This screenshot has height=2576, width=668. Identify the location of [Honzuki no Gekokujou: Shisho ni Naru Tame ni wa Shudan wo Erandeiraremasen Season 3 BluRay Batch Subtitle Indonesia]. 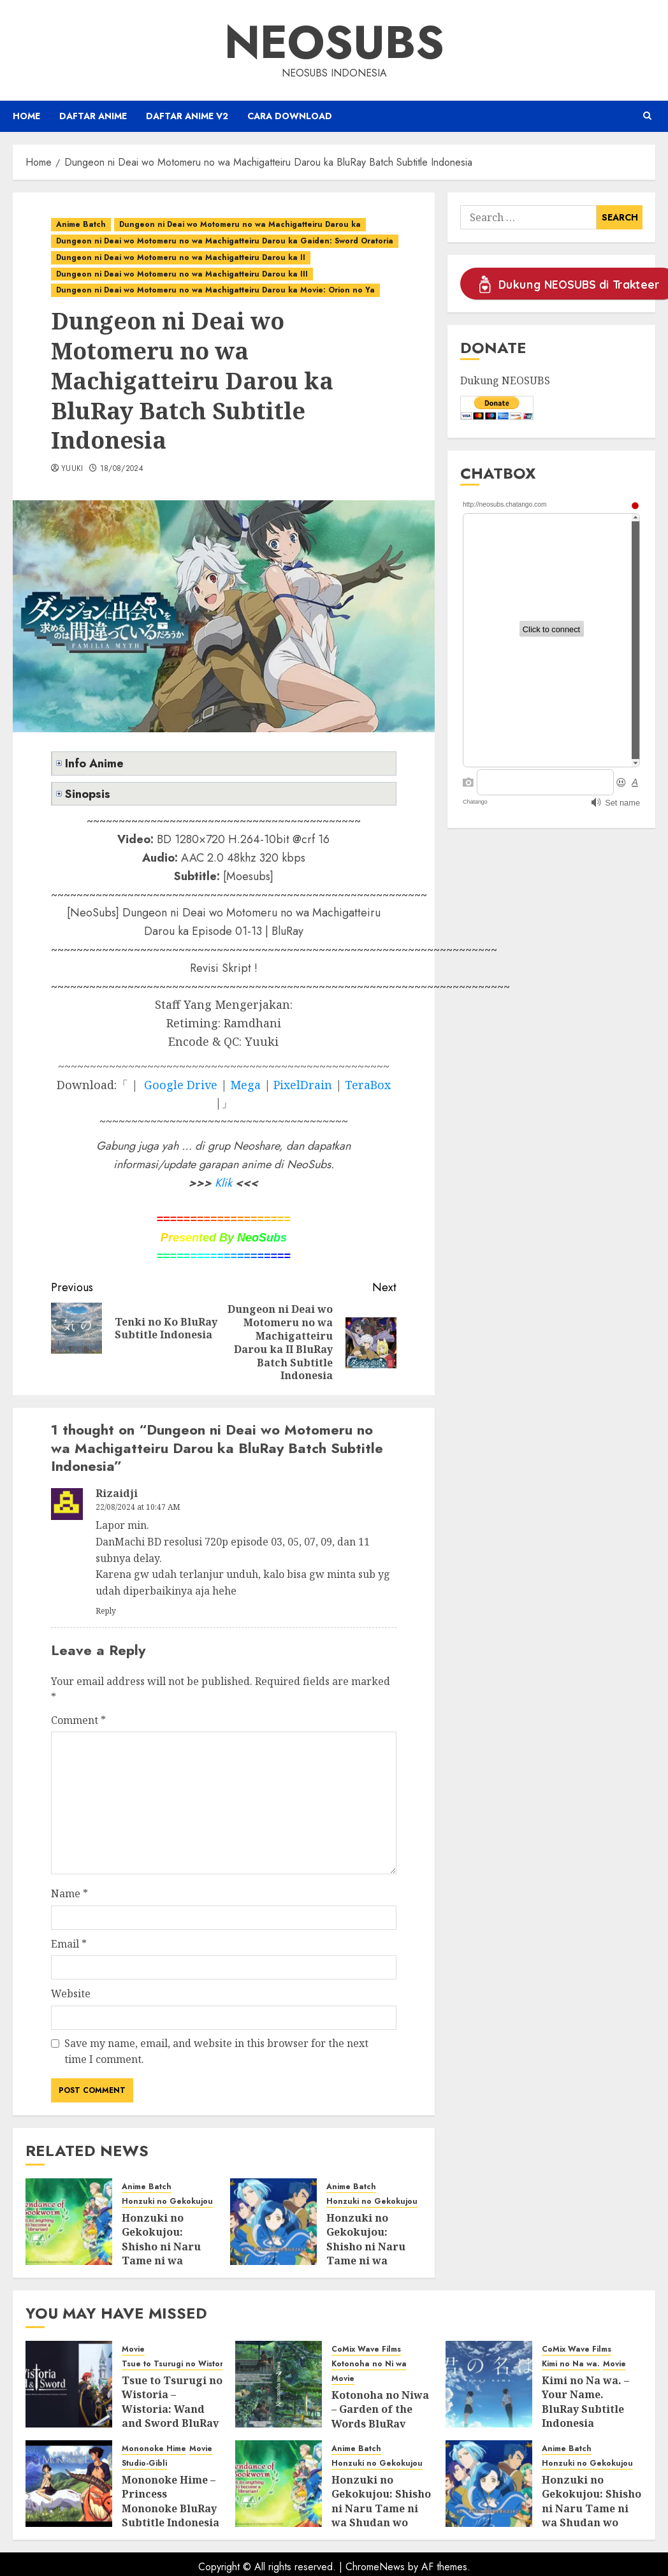
(68, 2221).